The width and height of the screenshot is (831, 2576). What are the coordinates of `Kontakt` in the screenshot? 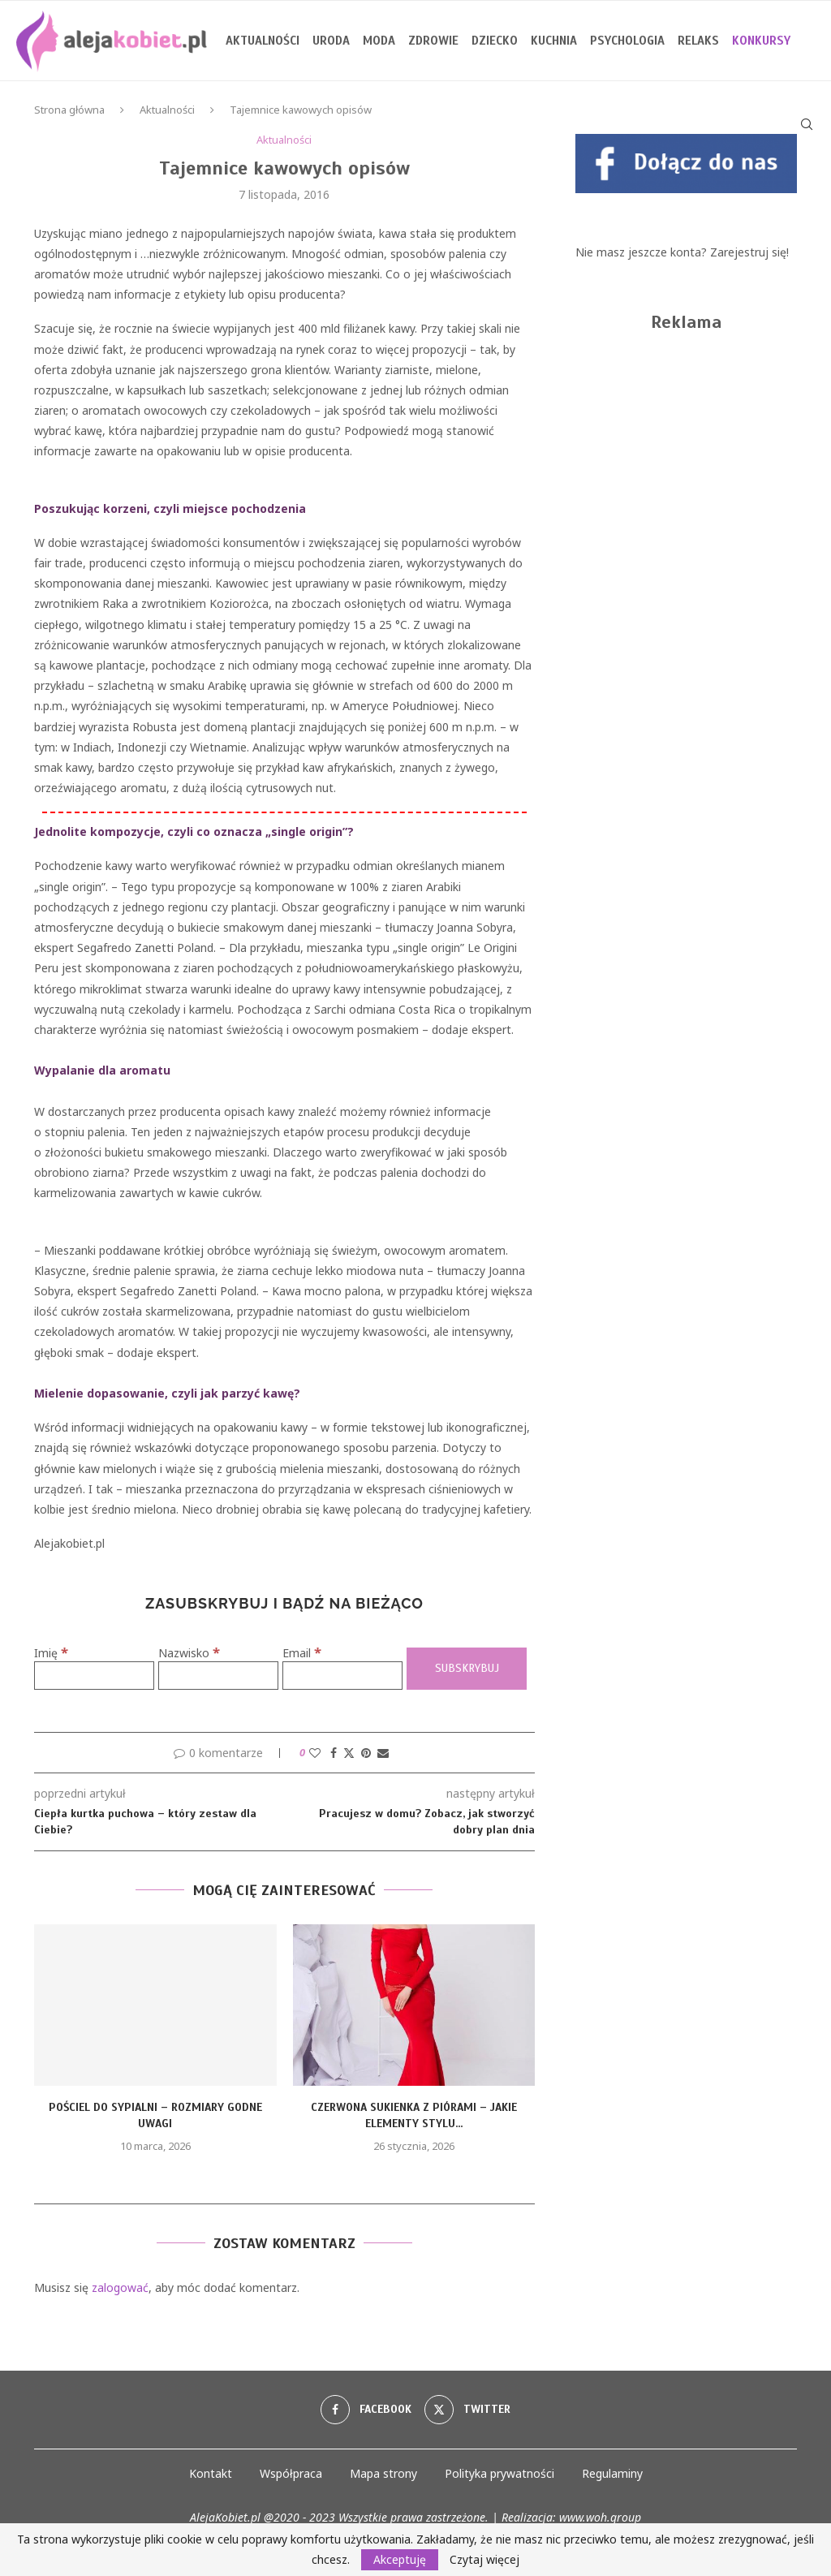 It's located at (210, 2473).